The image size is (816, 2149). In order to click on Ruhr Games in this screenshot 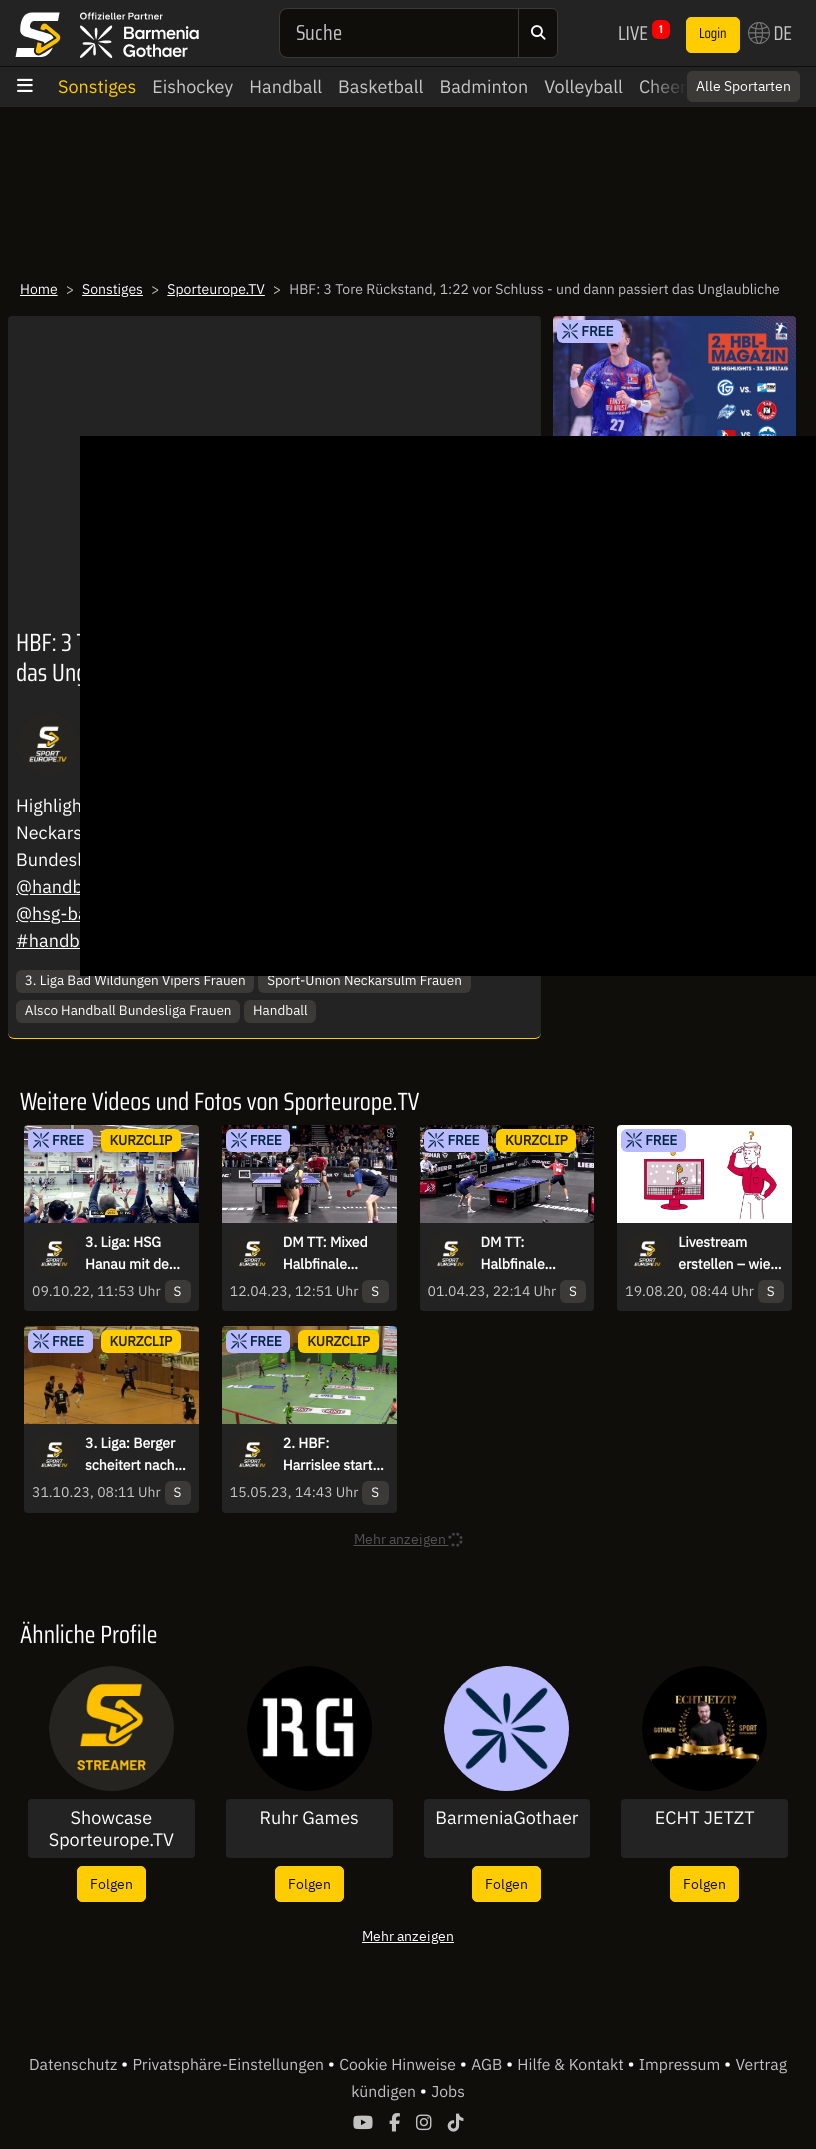, I will do `click(308, 1818)`.